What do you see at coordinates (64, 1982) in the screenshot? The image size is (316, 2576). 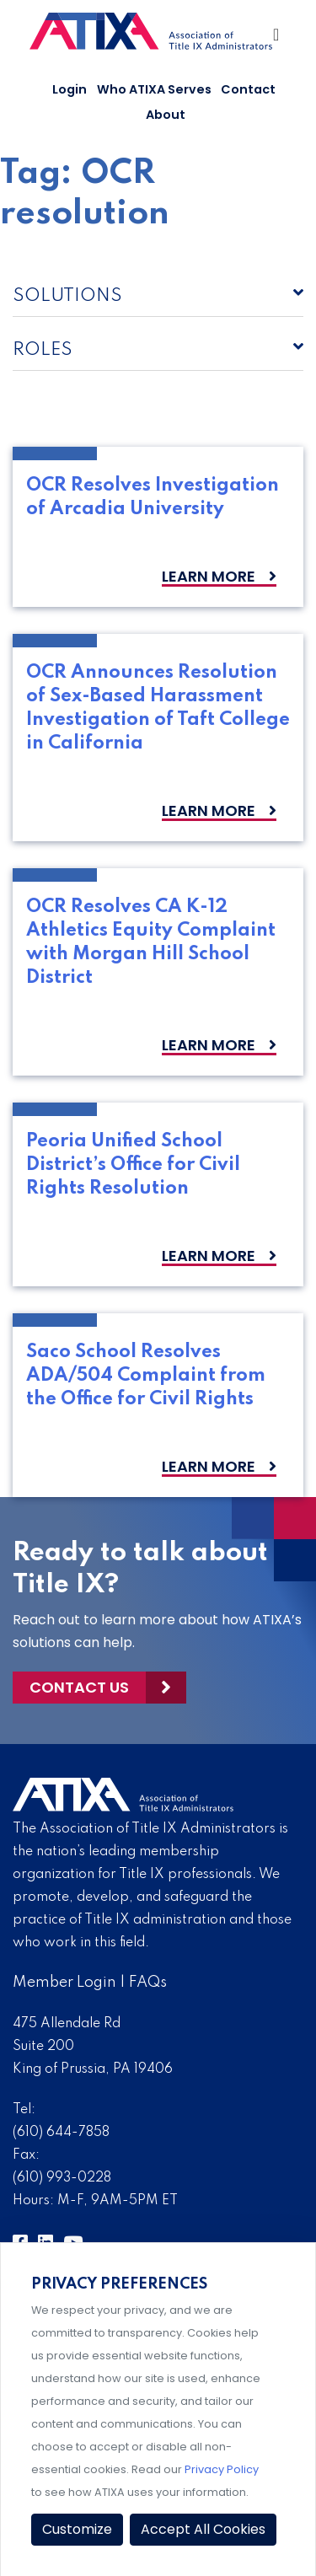 I see `Member Login` at bounding box center [64, 1982].